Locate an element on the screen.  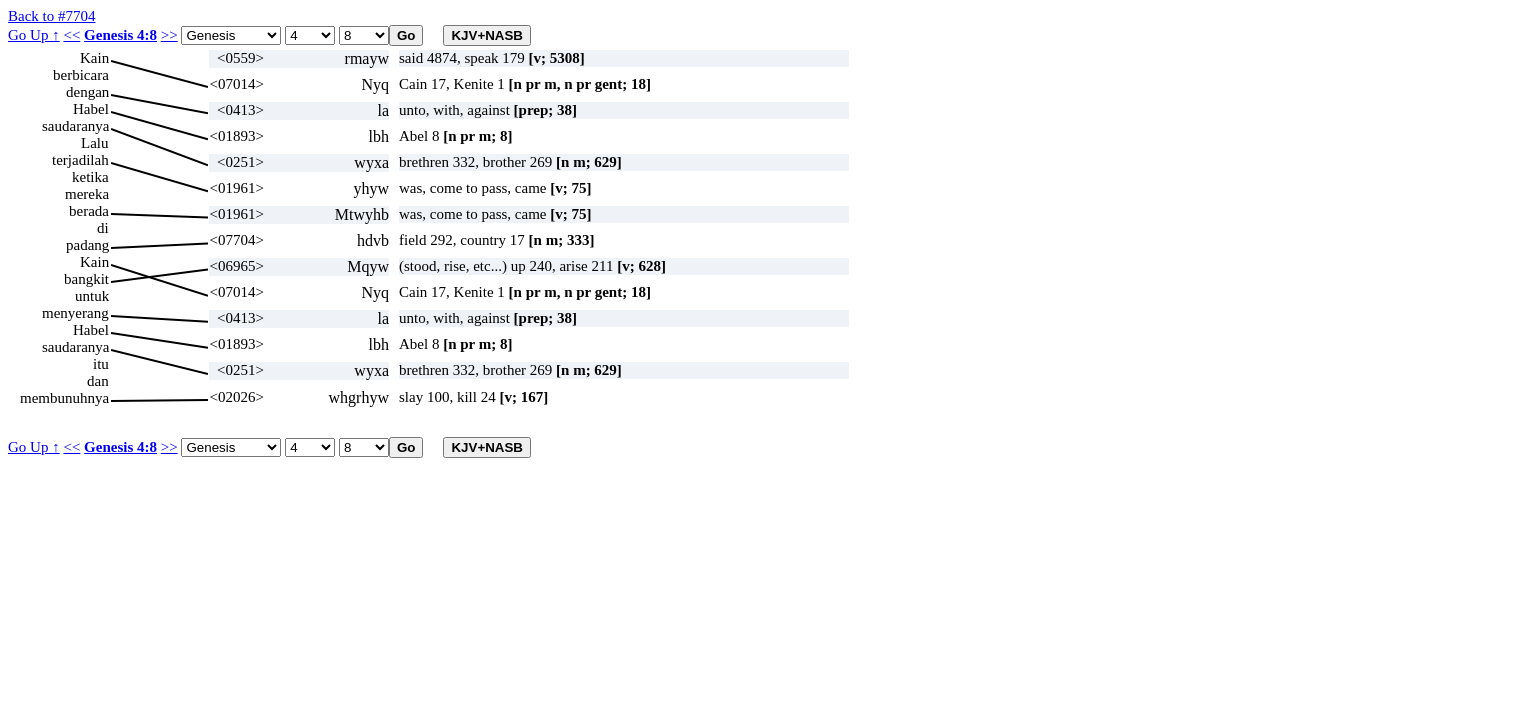
Lalu is located at coordinates (95, 143).